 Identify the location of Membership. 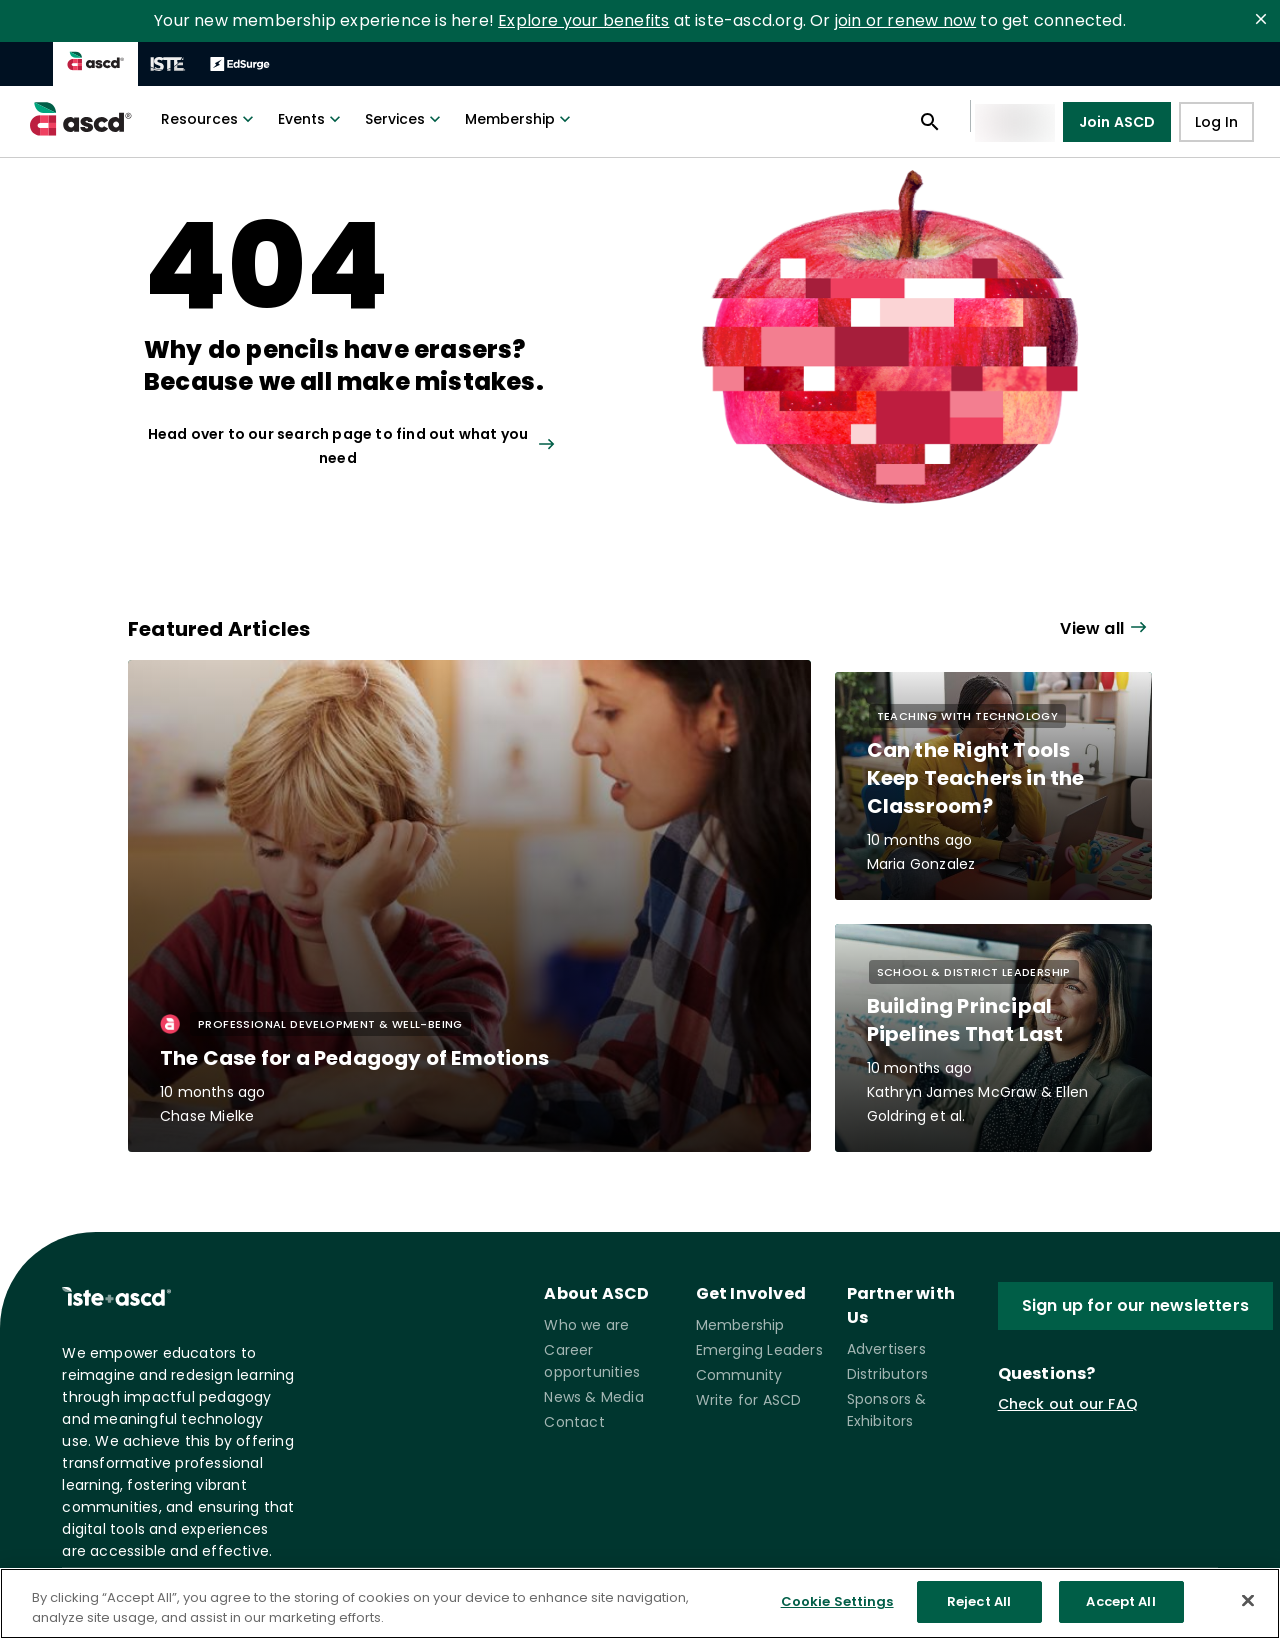
(520, 119).